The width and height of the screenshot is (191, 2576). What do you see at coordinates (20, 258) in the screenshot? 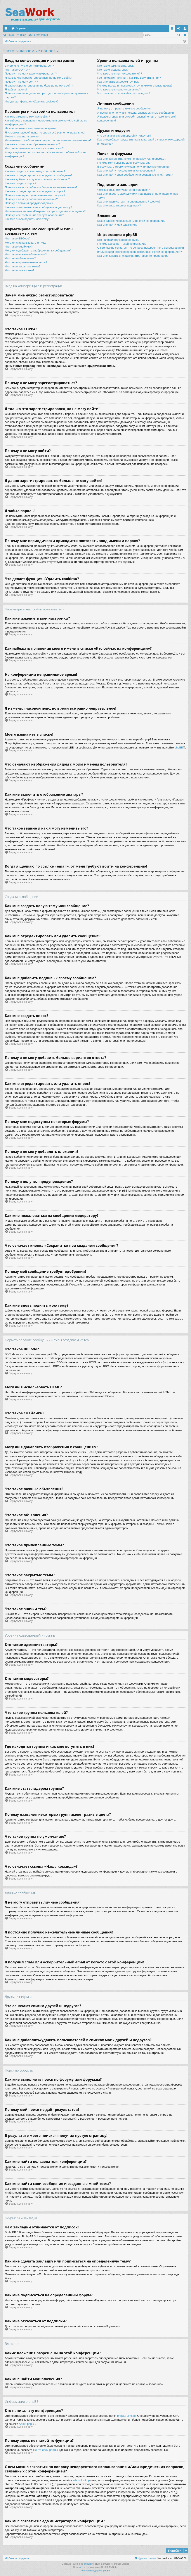
I see `Что такое объявления?` at bounding box center [20, 258].